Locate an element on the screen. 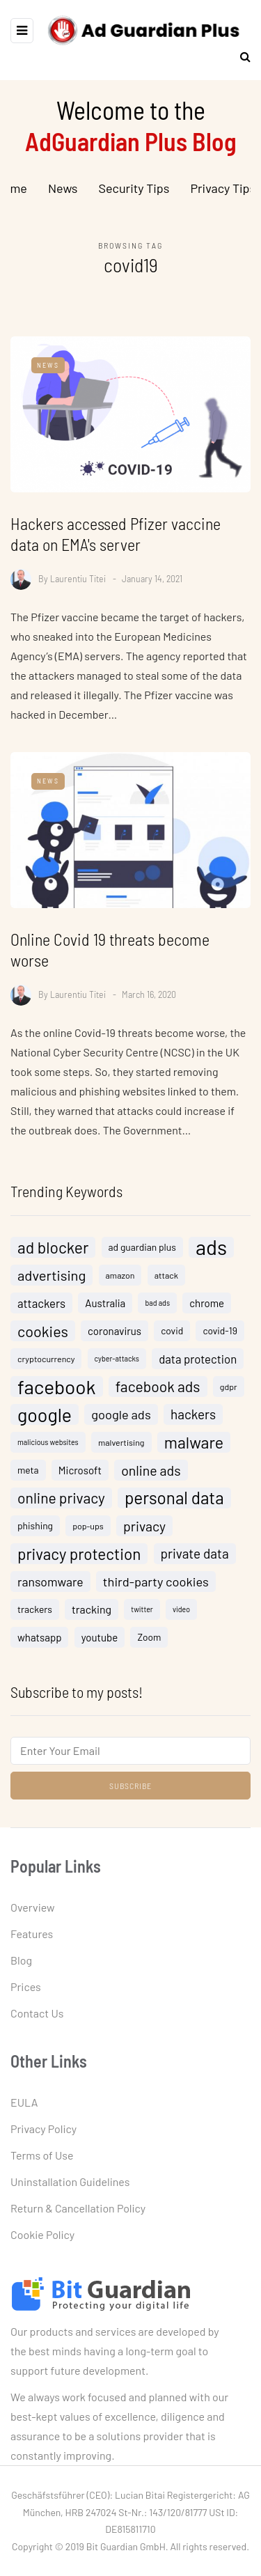  malware [malware (20 items)] is located at coordinates (193, 1449).